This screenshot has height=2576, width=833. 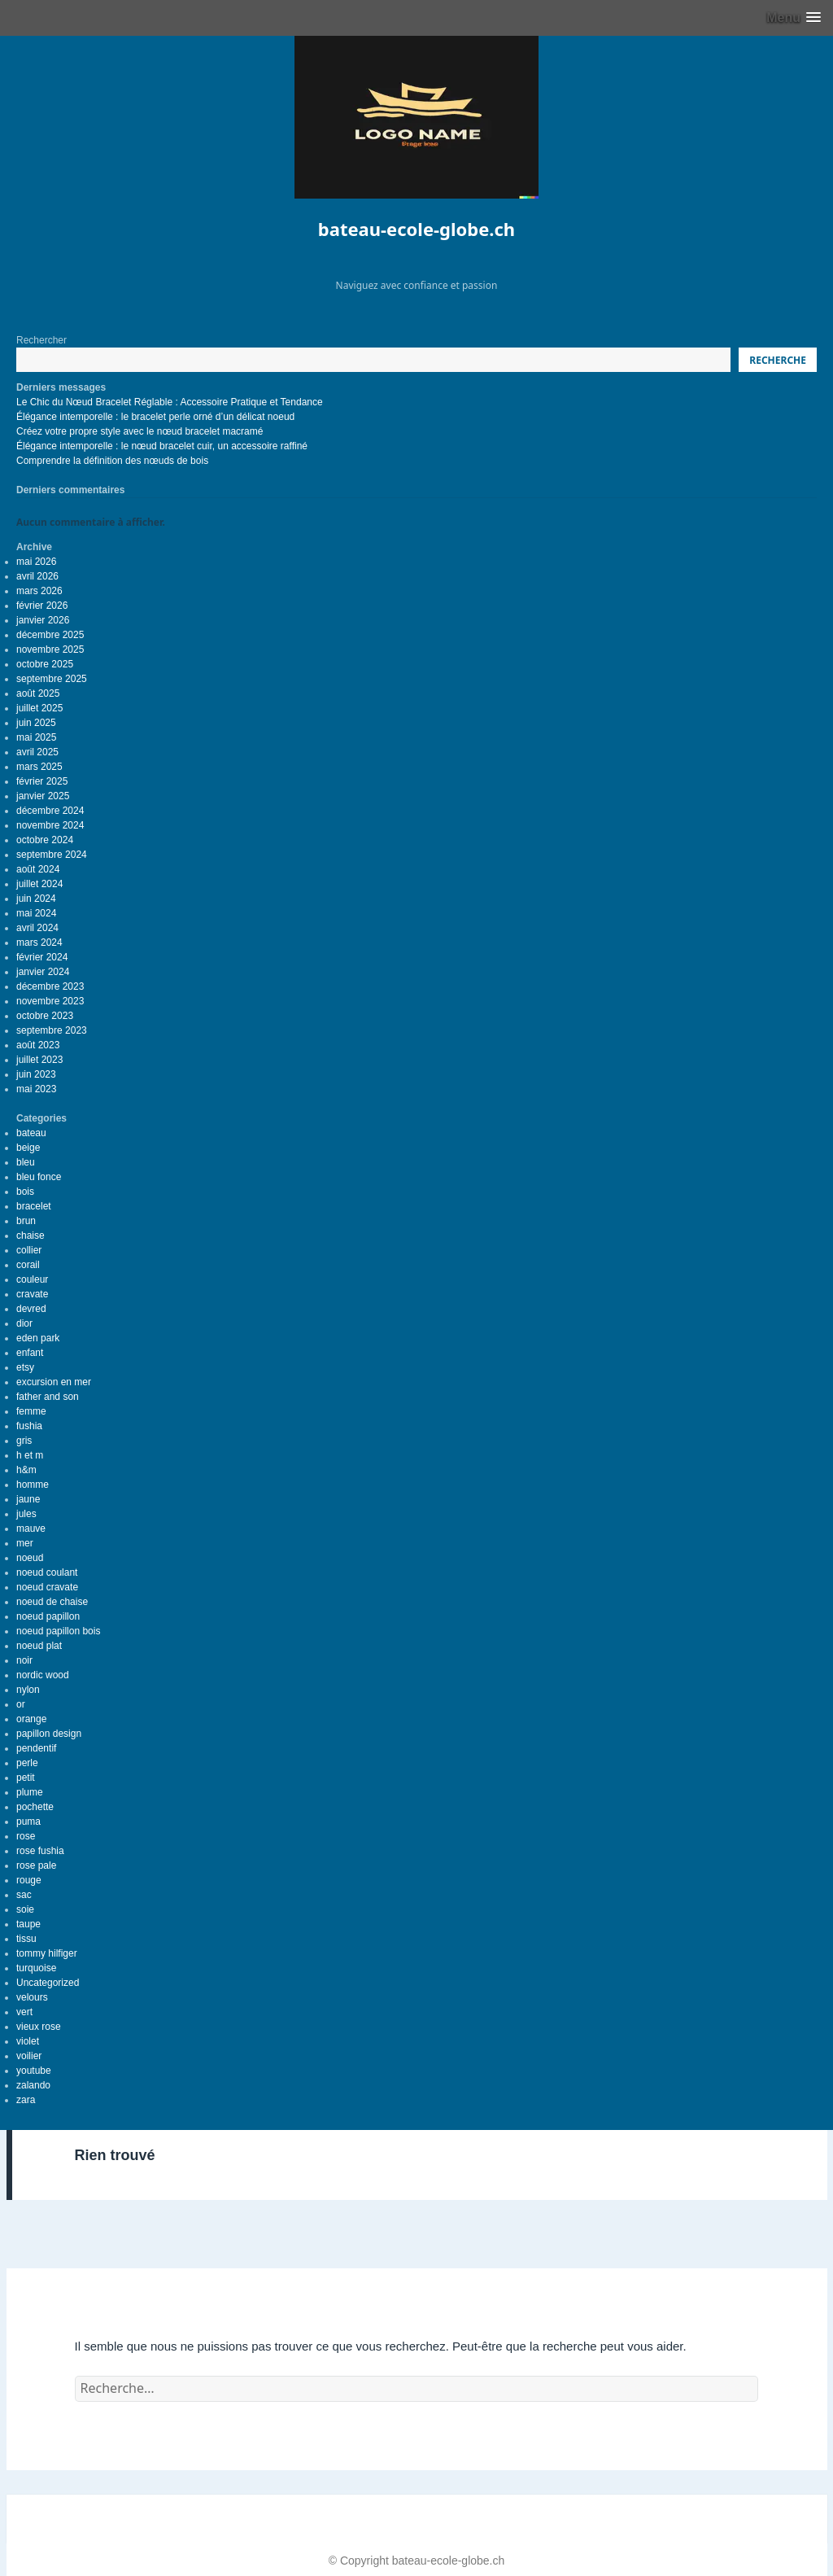 What do you see at coordinates (50, 649) in the screenshot?
I see `novembre 2025` at bounding box center [50, 649].